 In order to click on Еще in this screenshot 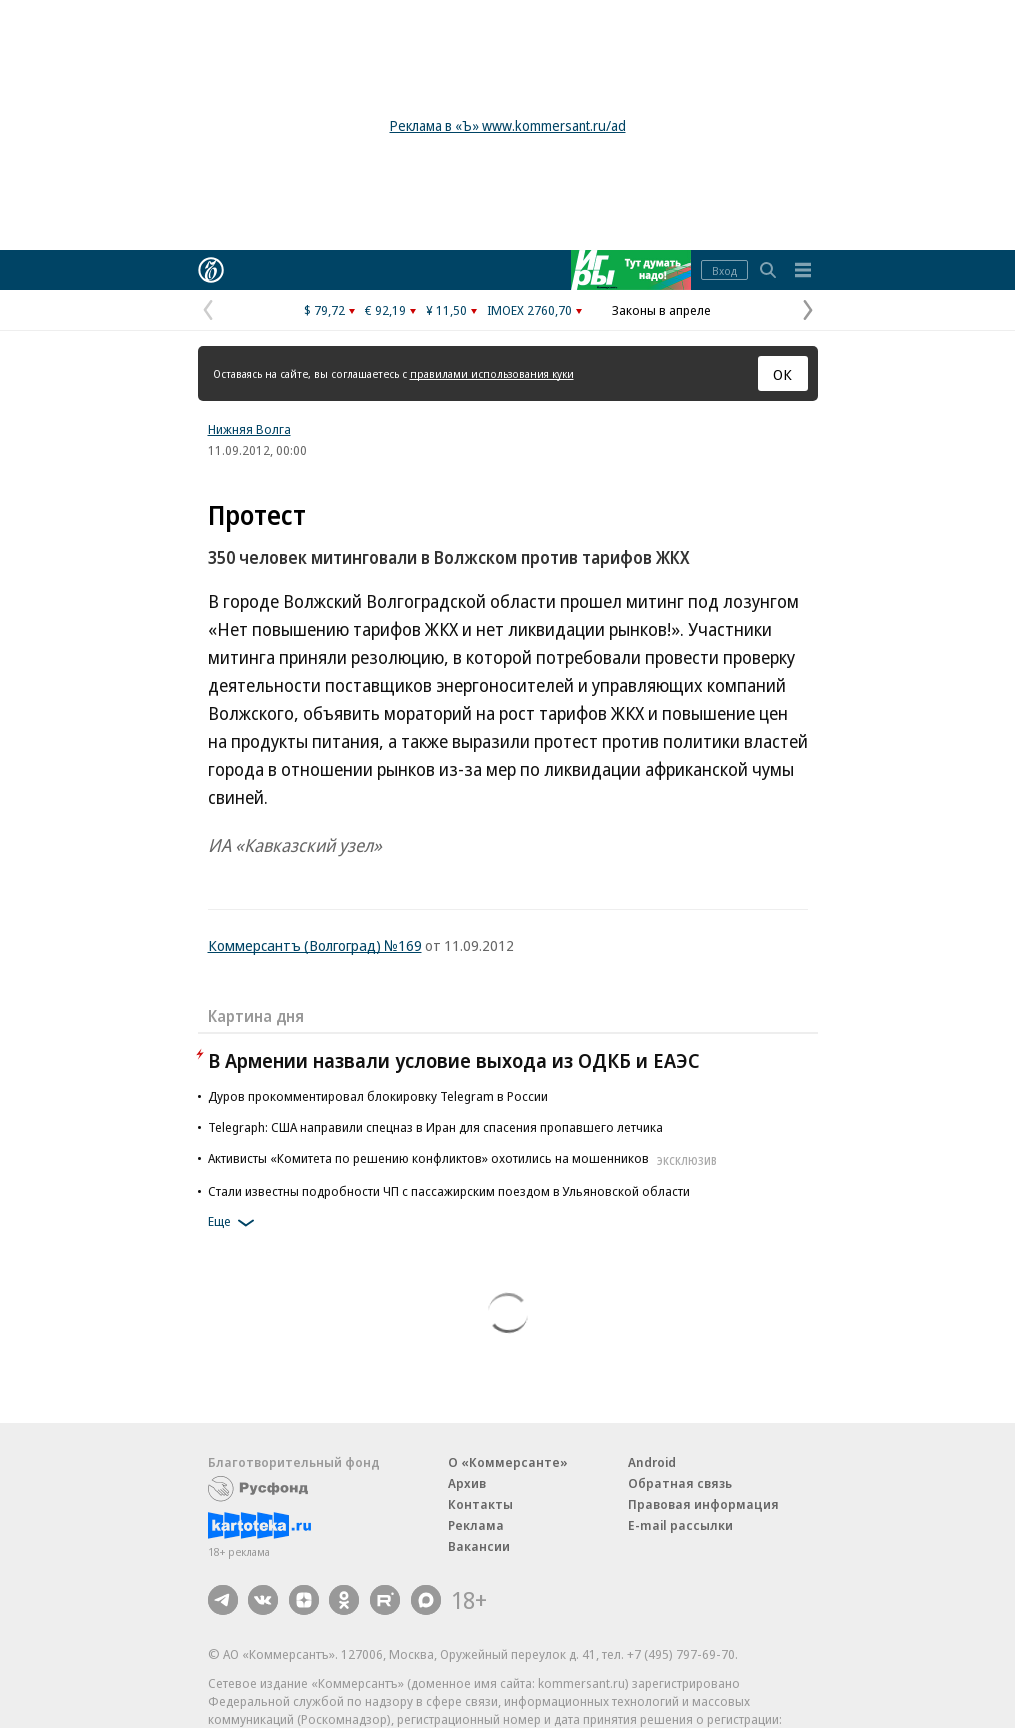, I will do `click(234, 1223)`.